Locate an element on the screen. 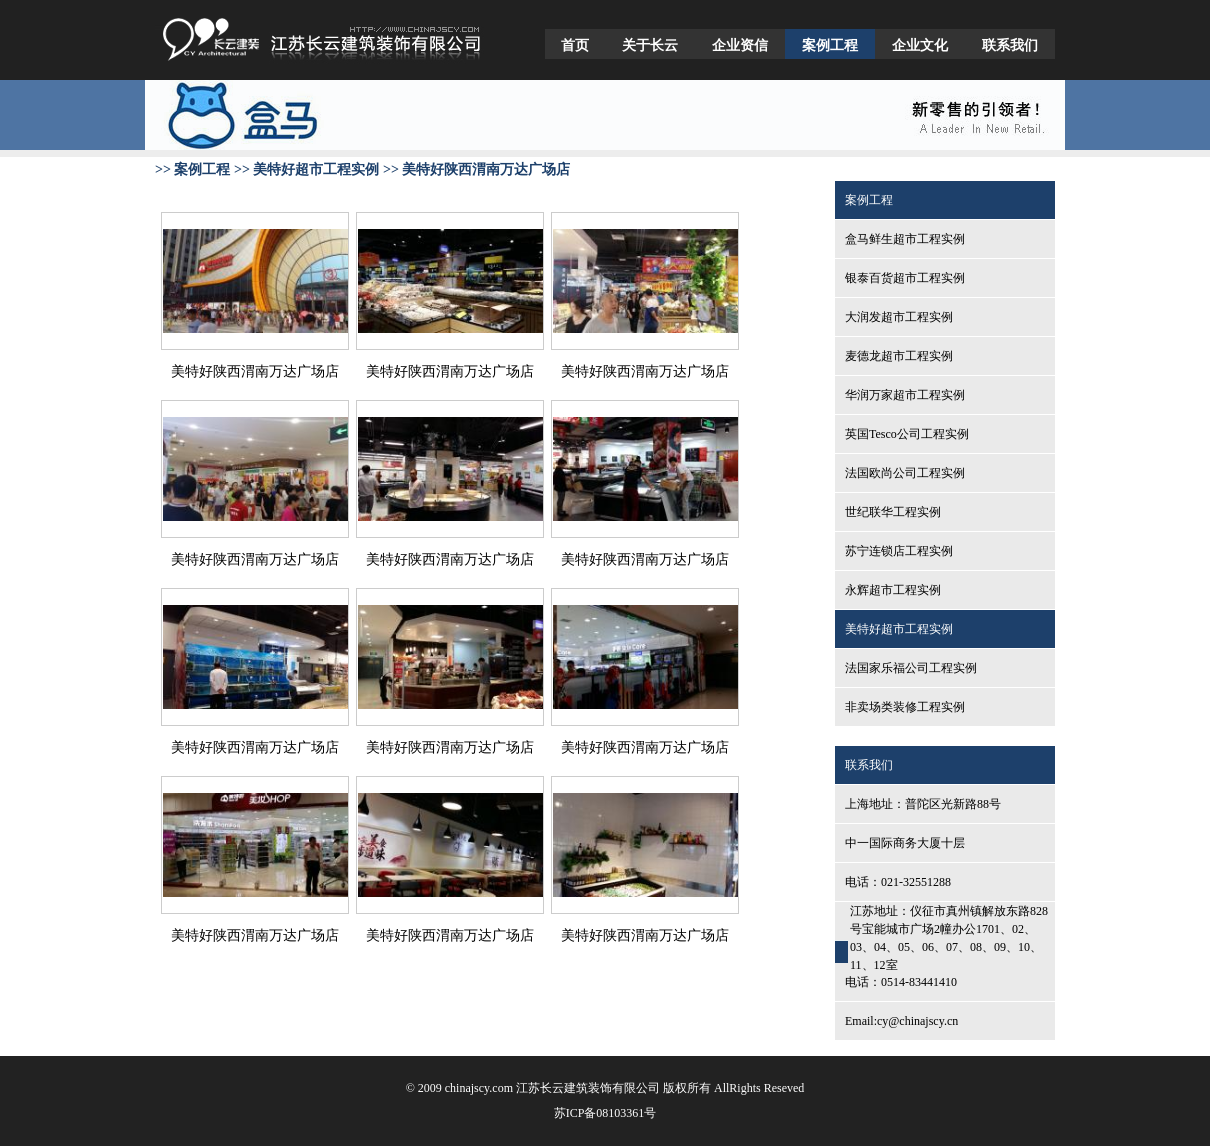  非卖场类装修工程实例 is located at coordinates (905, 707).